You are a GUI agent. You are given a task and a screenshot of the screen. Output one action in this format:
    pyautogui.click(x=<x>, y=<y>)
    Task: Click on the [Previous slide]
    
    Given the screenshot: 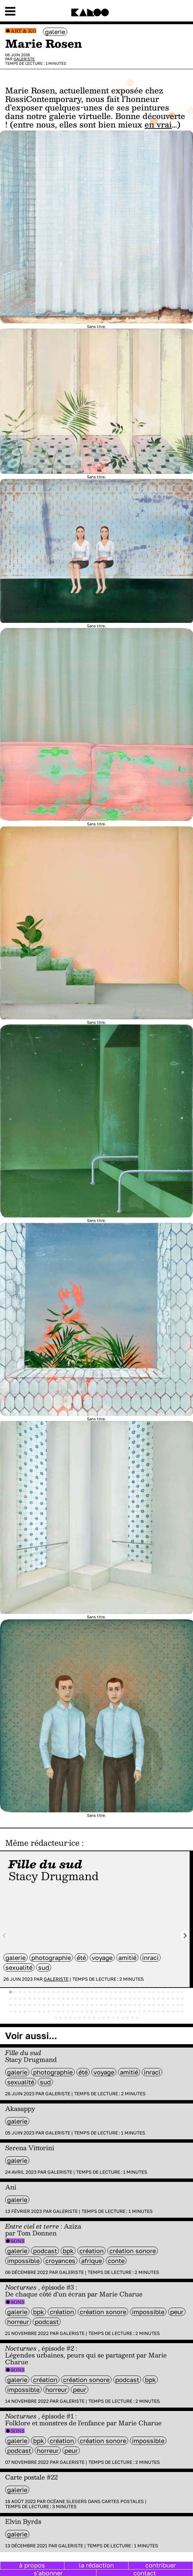 What is the action you would take?
    pyautogui.click(x=4, y=1935)
    